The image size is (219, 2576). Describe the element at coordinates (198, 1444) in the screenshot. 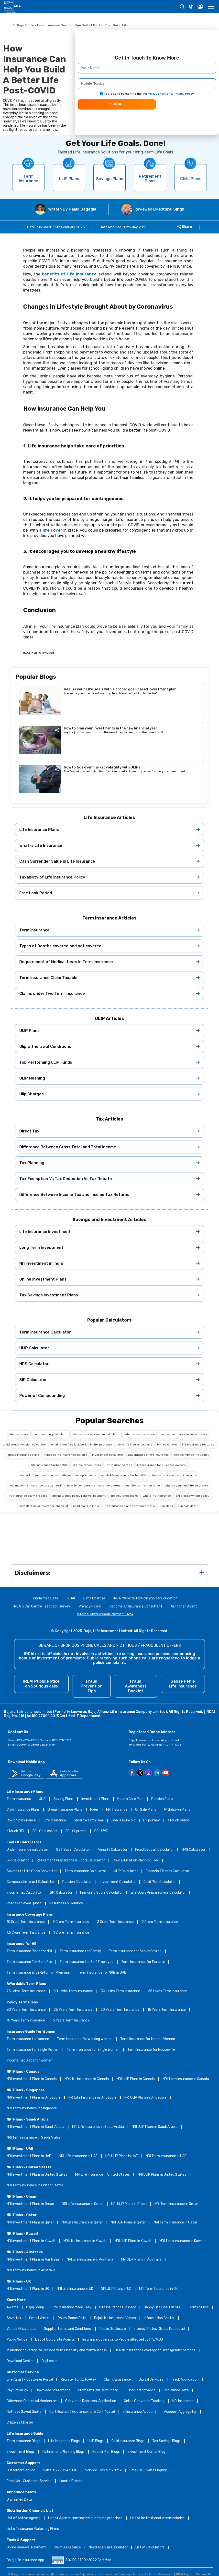

I see `life insurance features` at that location.